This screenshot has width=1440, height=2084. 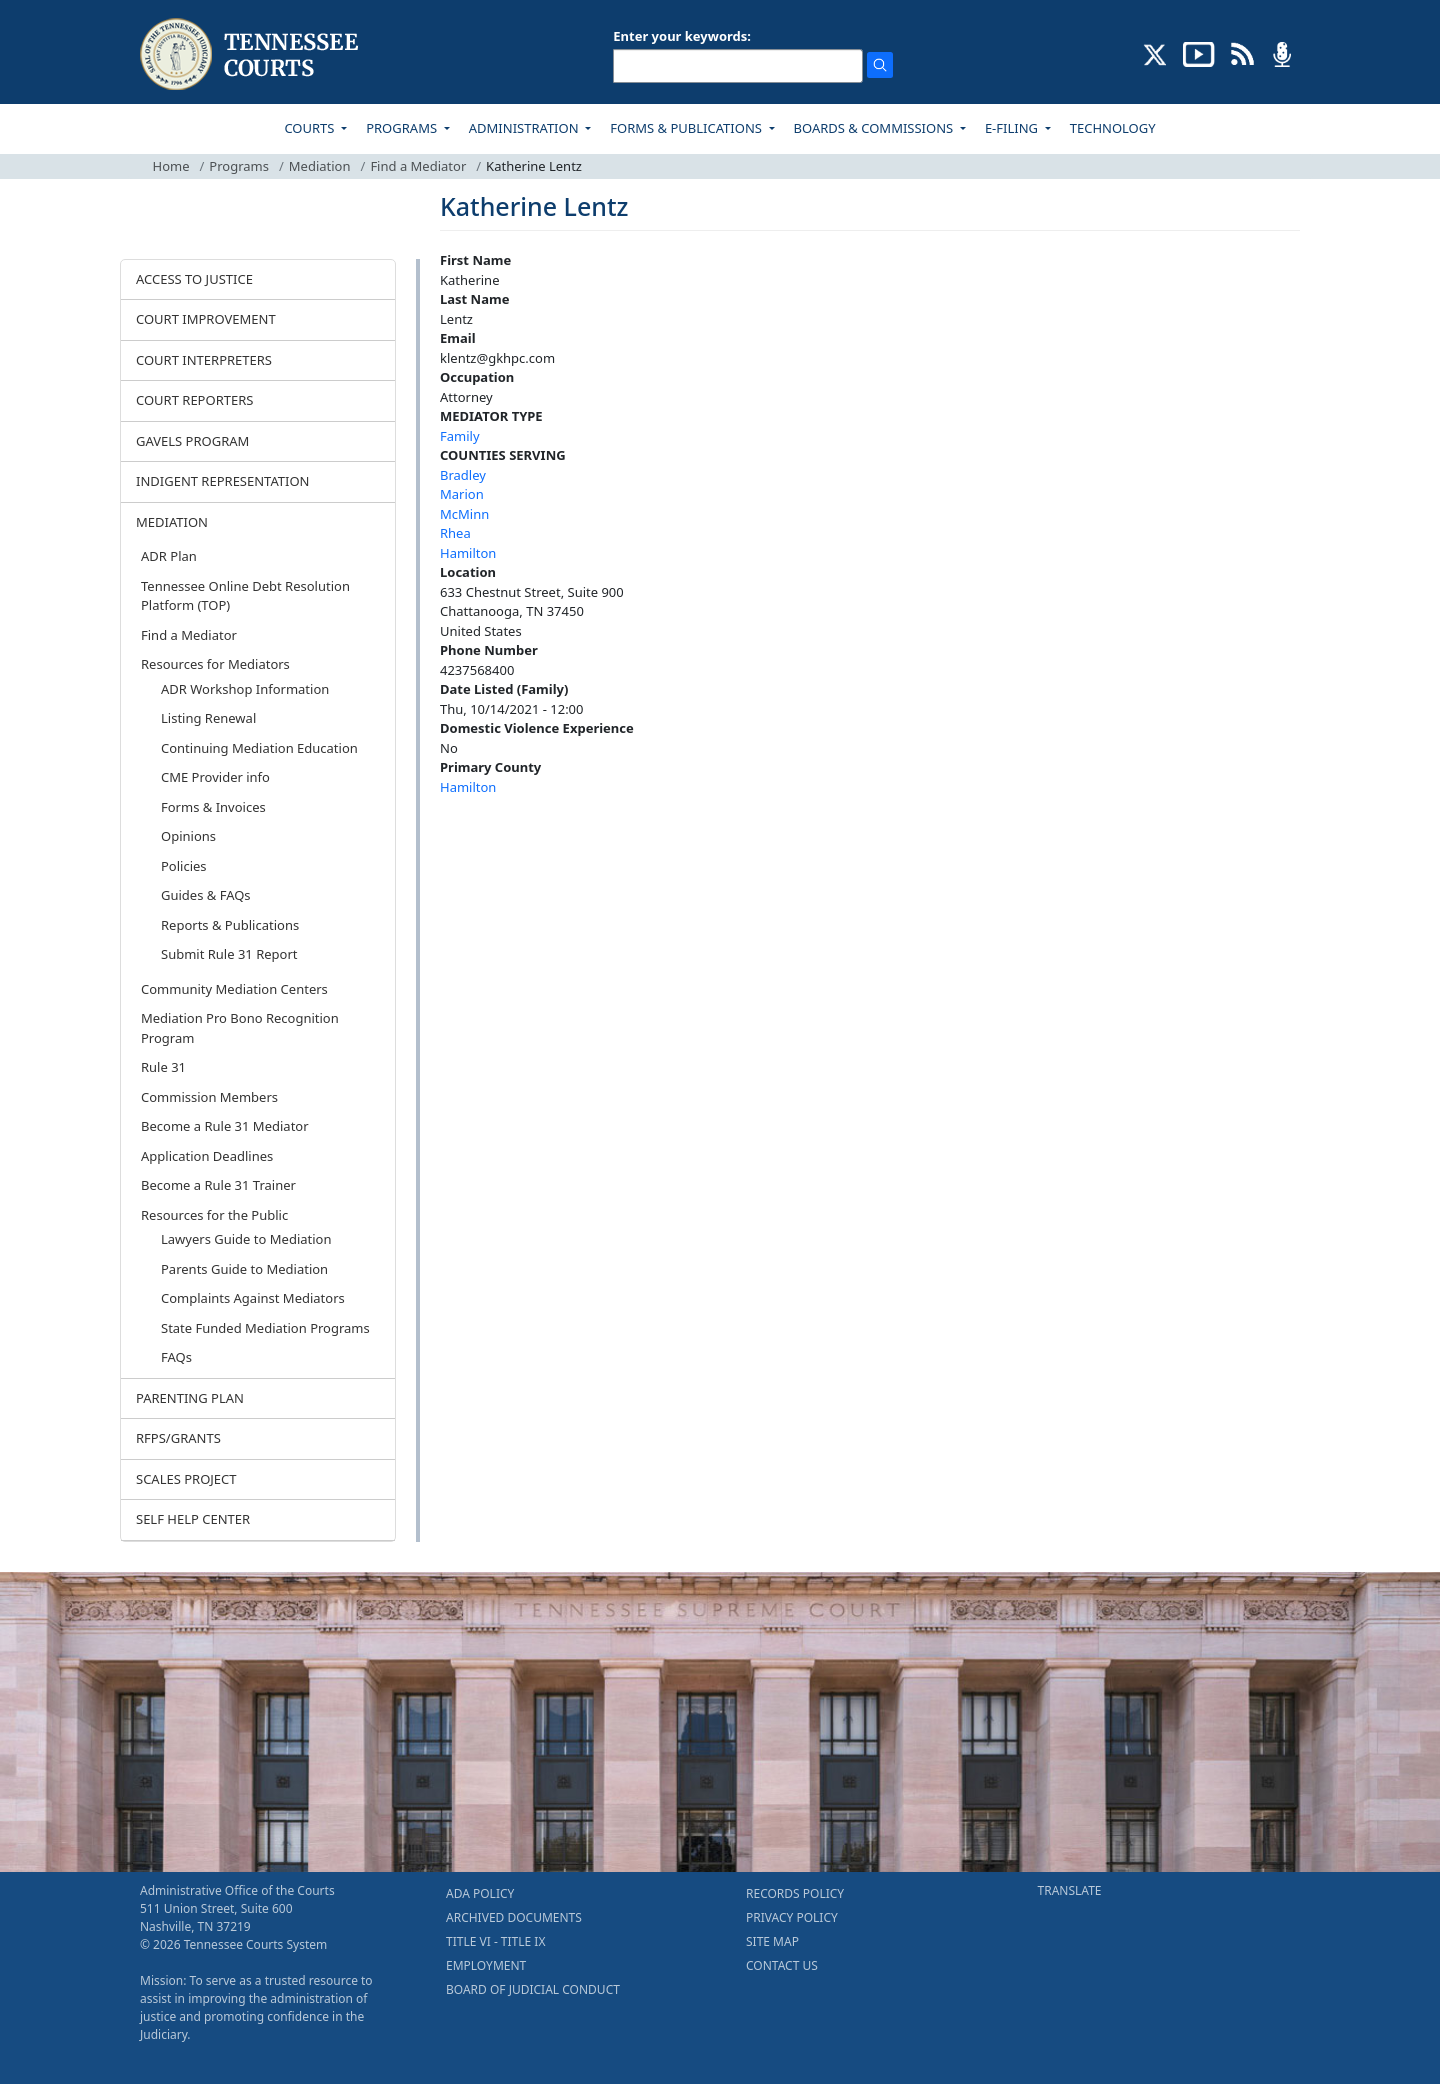 What do you see at coordinates (259, 748) in the screenshot?
I see `Continuing Mediation Education` at bounding box center [259, 748].